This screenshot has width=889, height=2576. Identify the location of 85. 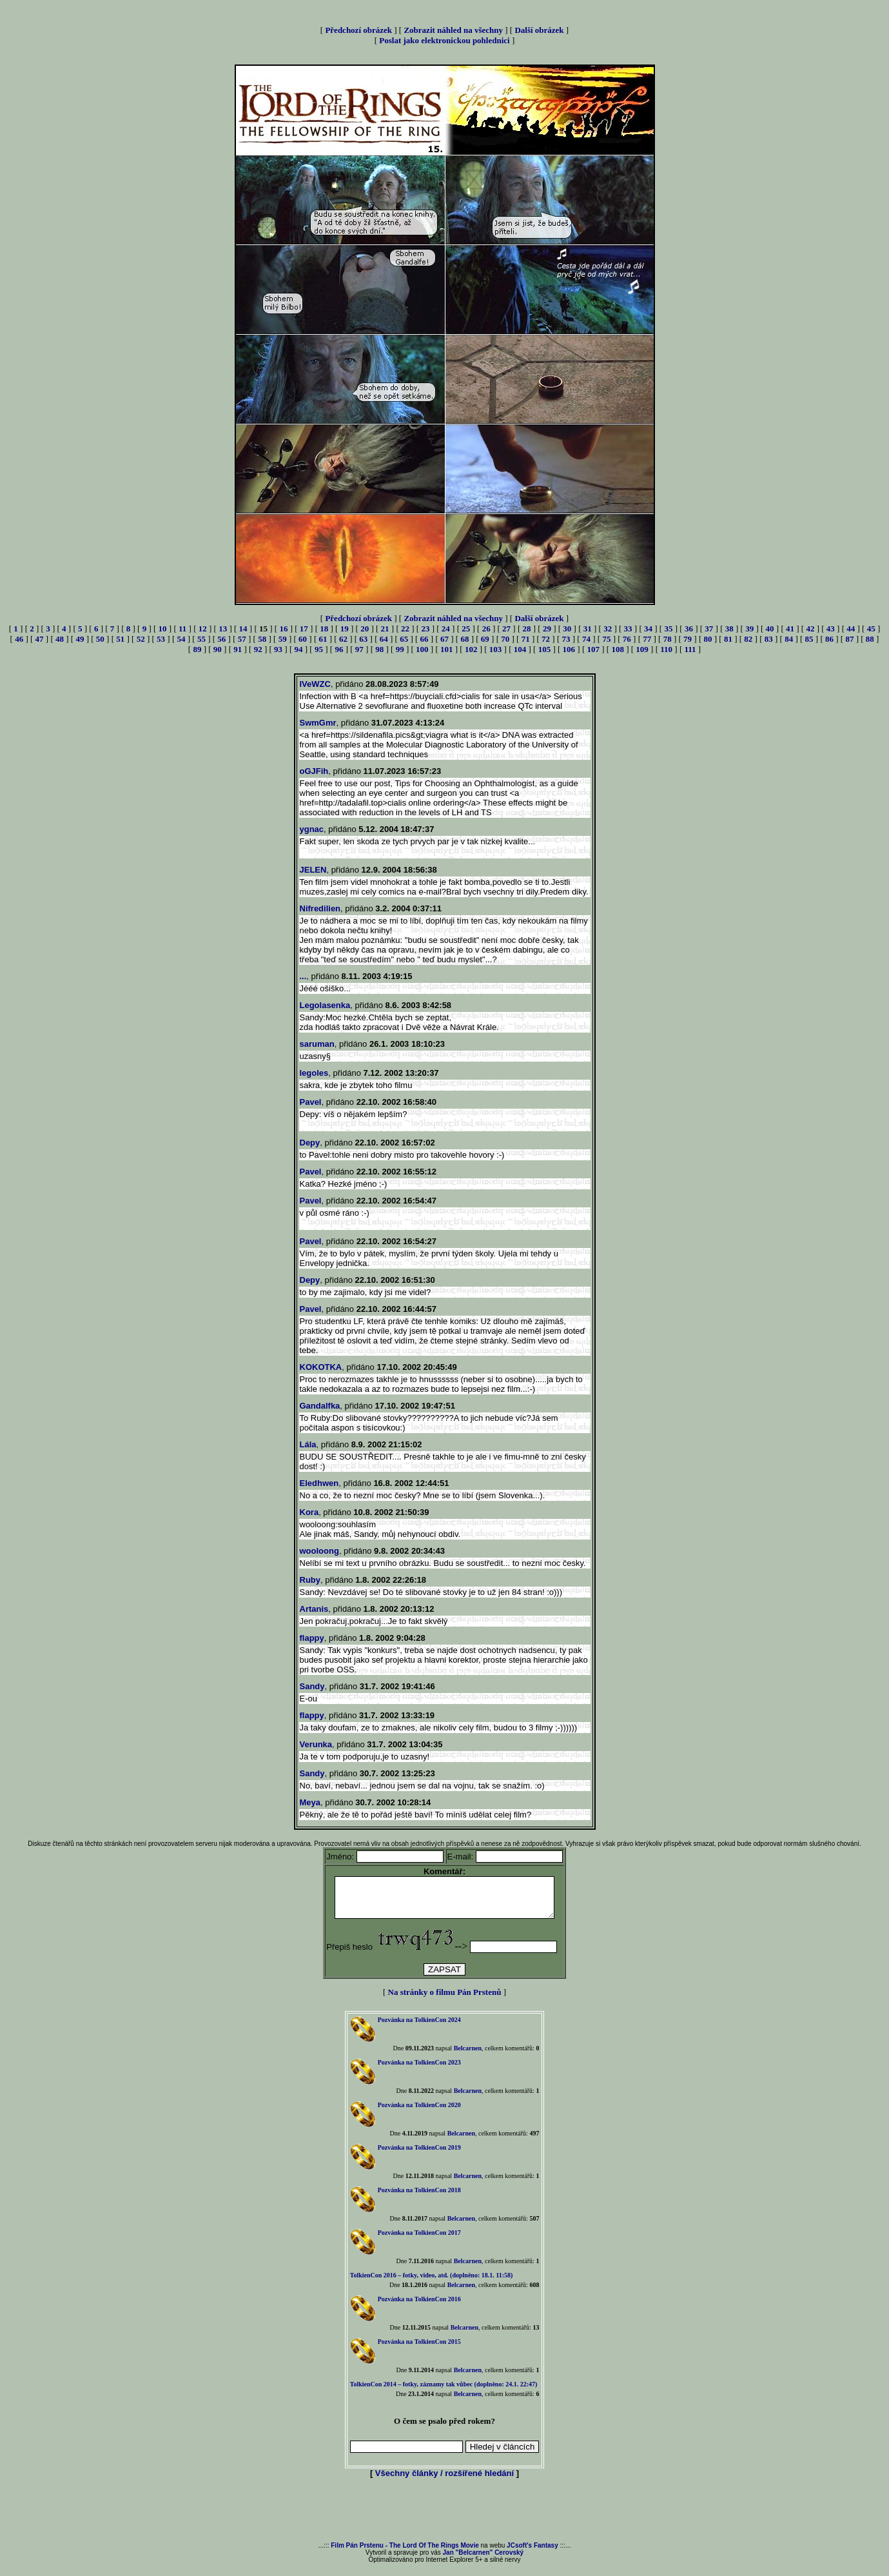
(809, 639).